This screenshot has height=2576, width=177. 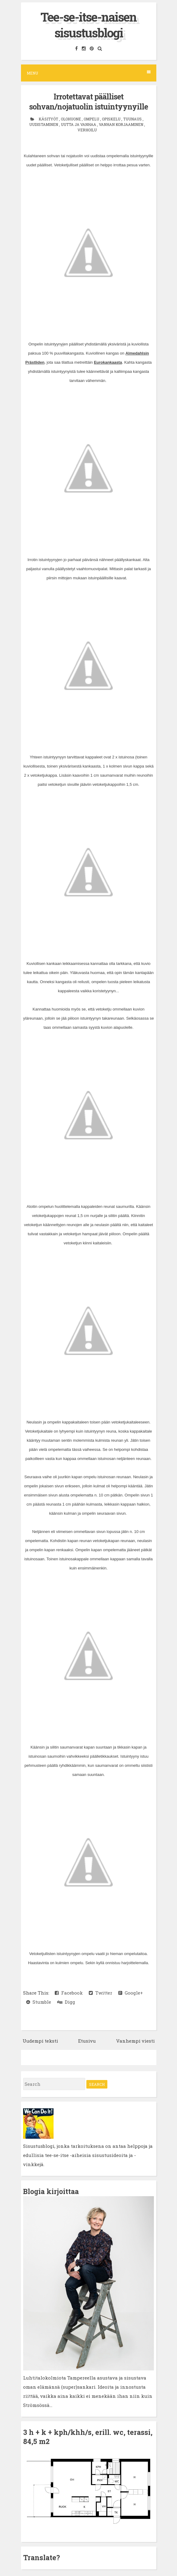 What do you see at coordinates (38, 2002) in the screenshot?
I see `Stumble` at bounding box center [38, 2002].